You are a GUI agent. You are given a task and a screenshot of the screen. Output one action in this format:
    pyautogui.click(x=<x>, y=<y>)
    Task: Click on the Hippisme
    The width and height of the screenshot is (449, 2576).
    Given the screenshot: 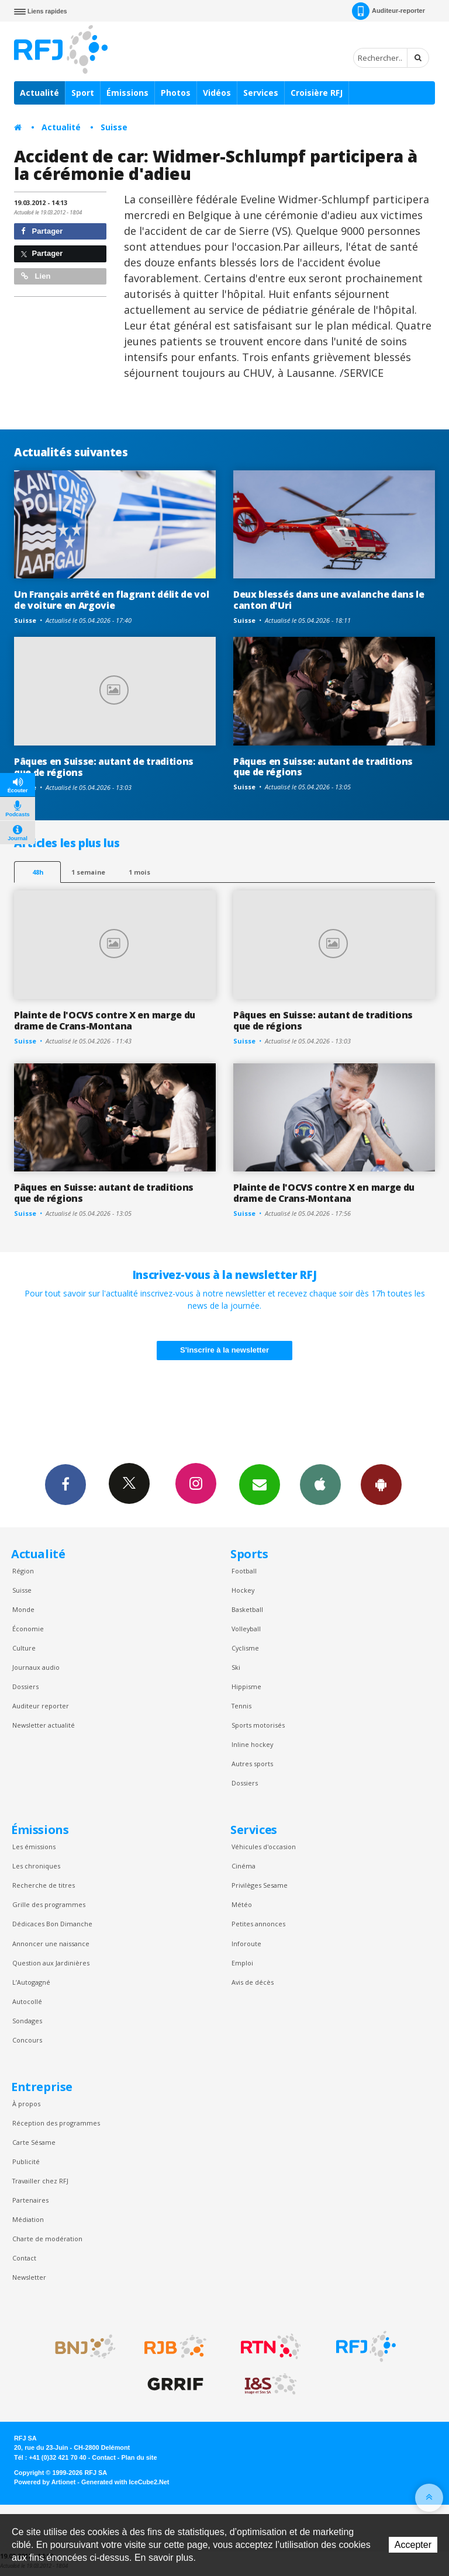 What is the action you would take?
    pyautogui.click(x=246, y=1686)
    